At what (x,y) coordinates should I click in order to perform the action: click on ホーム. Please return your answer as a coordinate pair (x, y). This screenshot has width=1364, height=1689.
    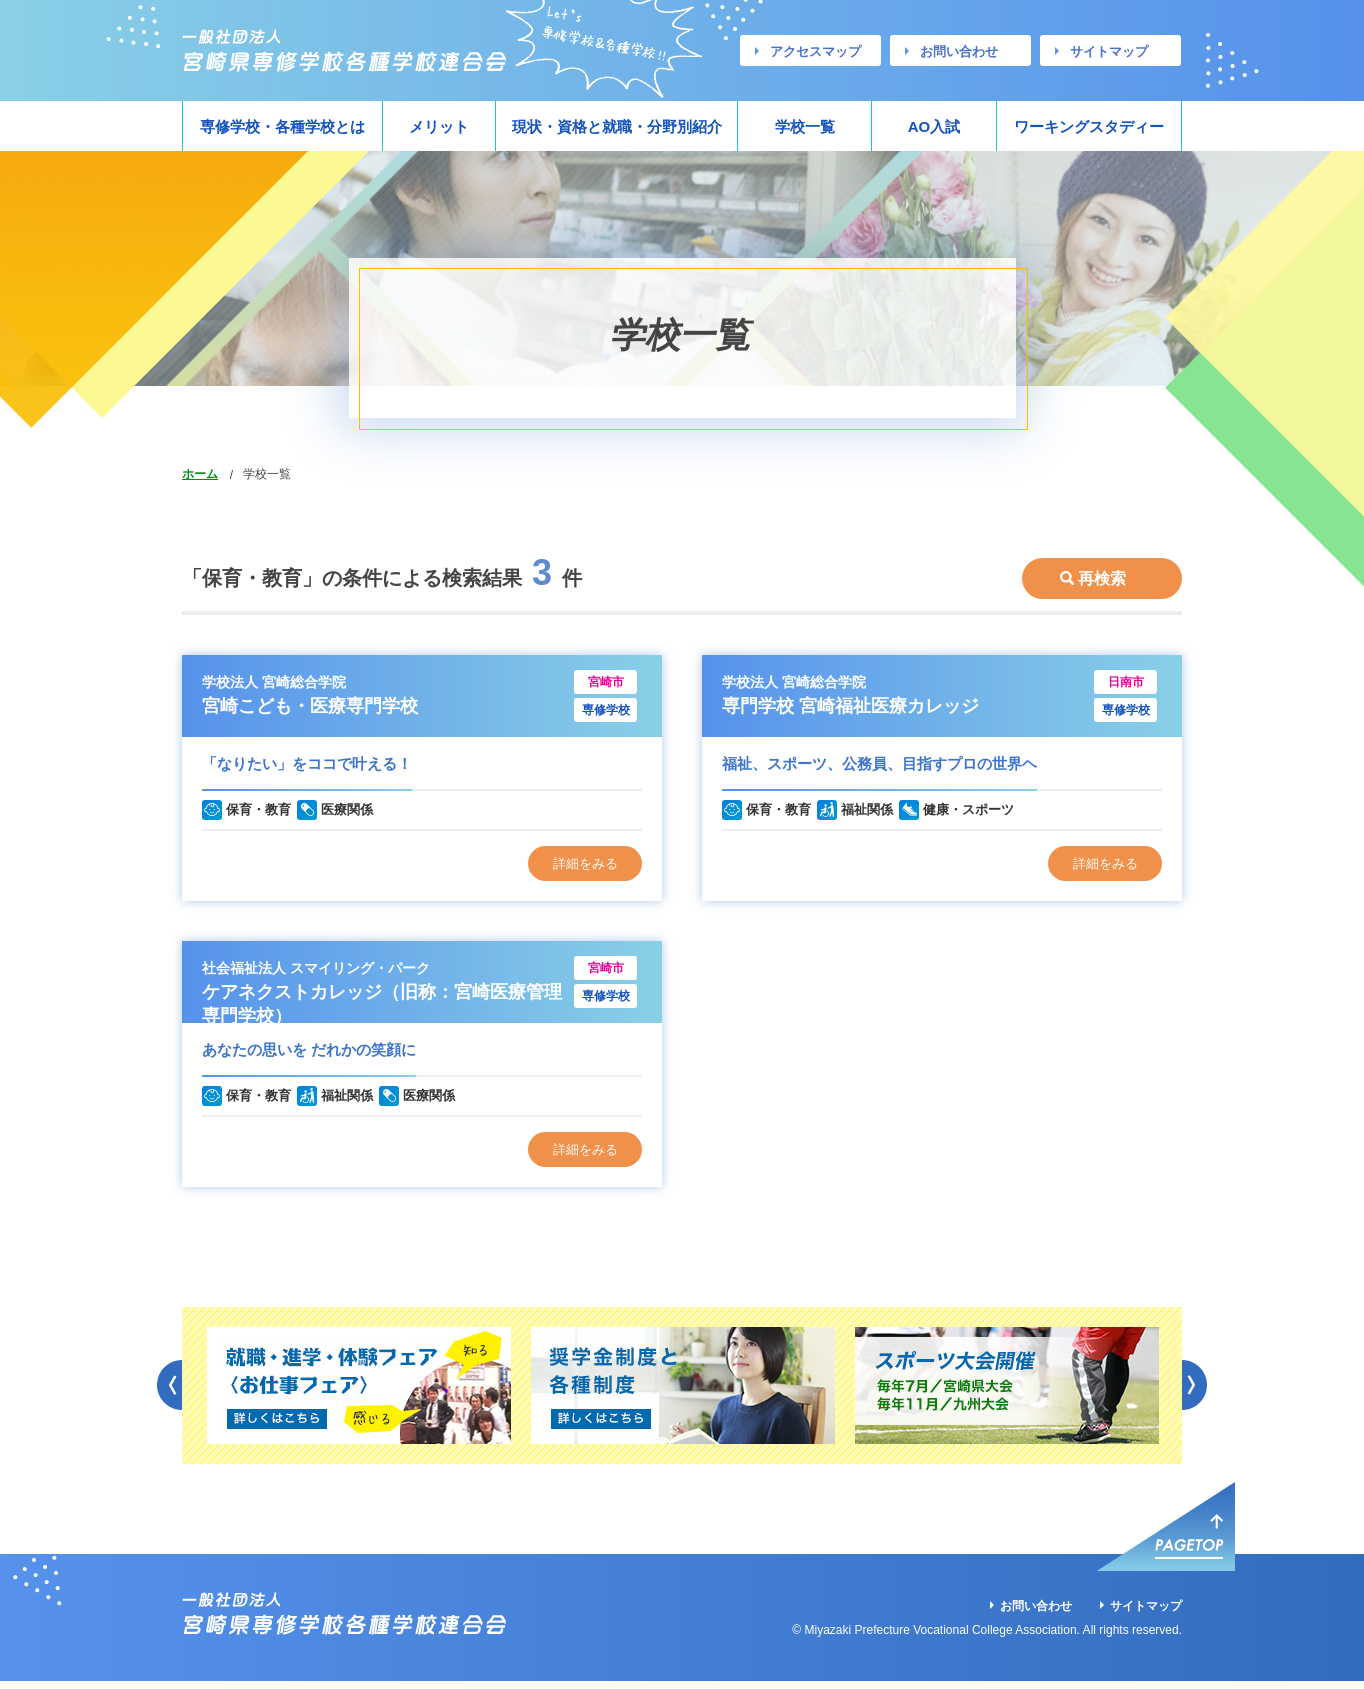
    Looking at the image, I should click on (200, 474).